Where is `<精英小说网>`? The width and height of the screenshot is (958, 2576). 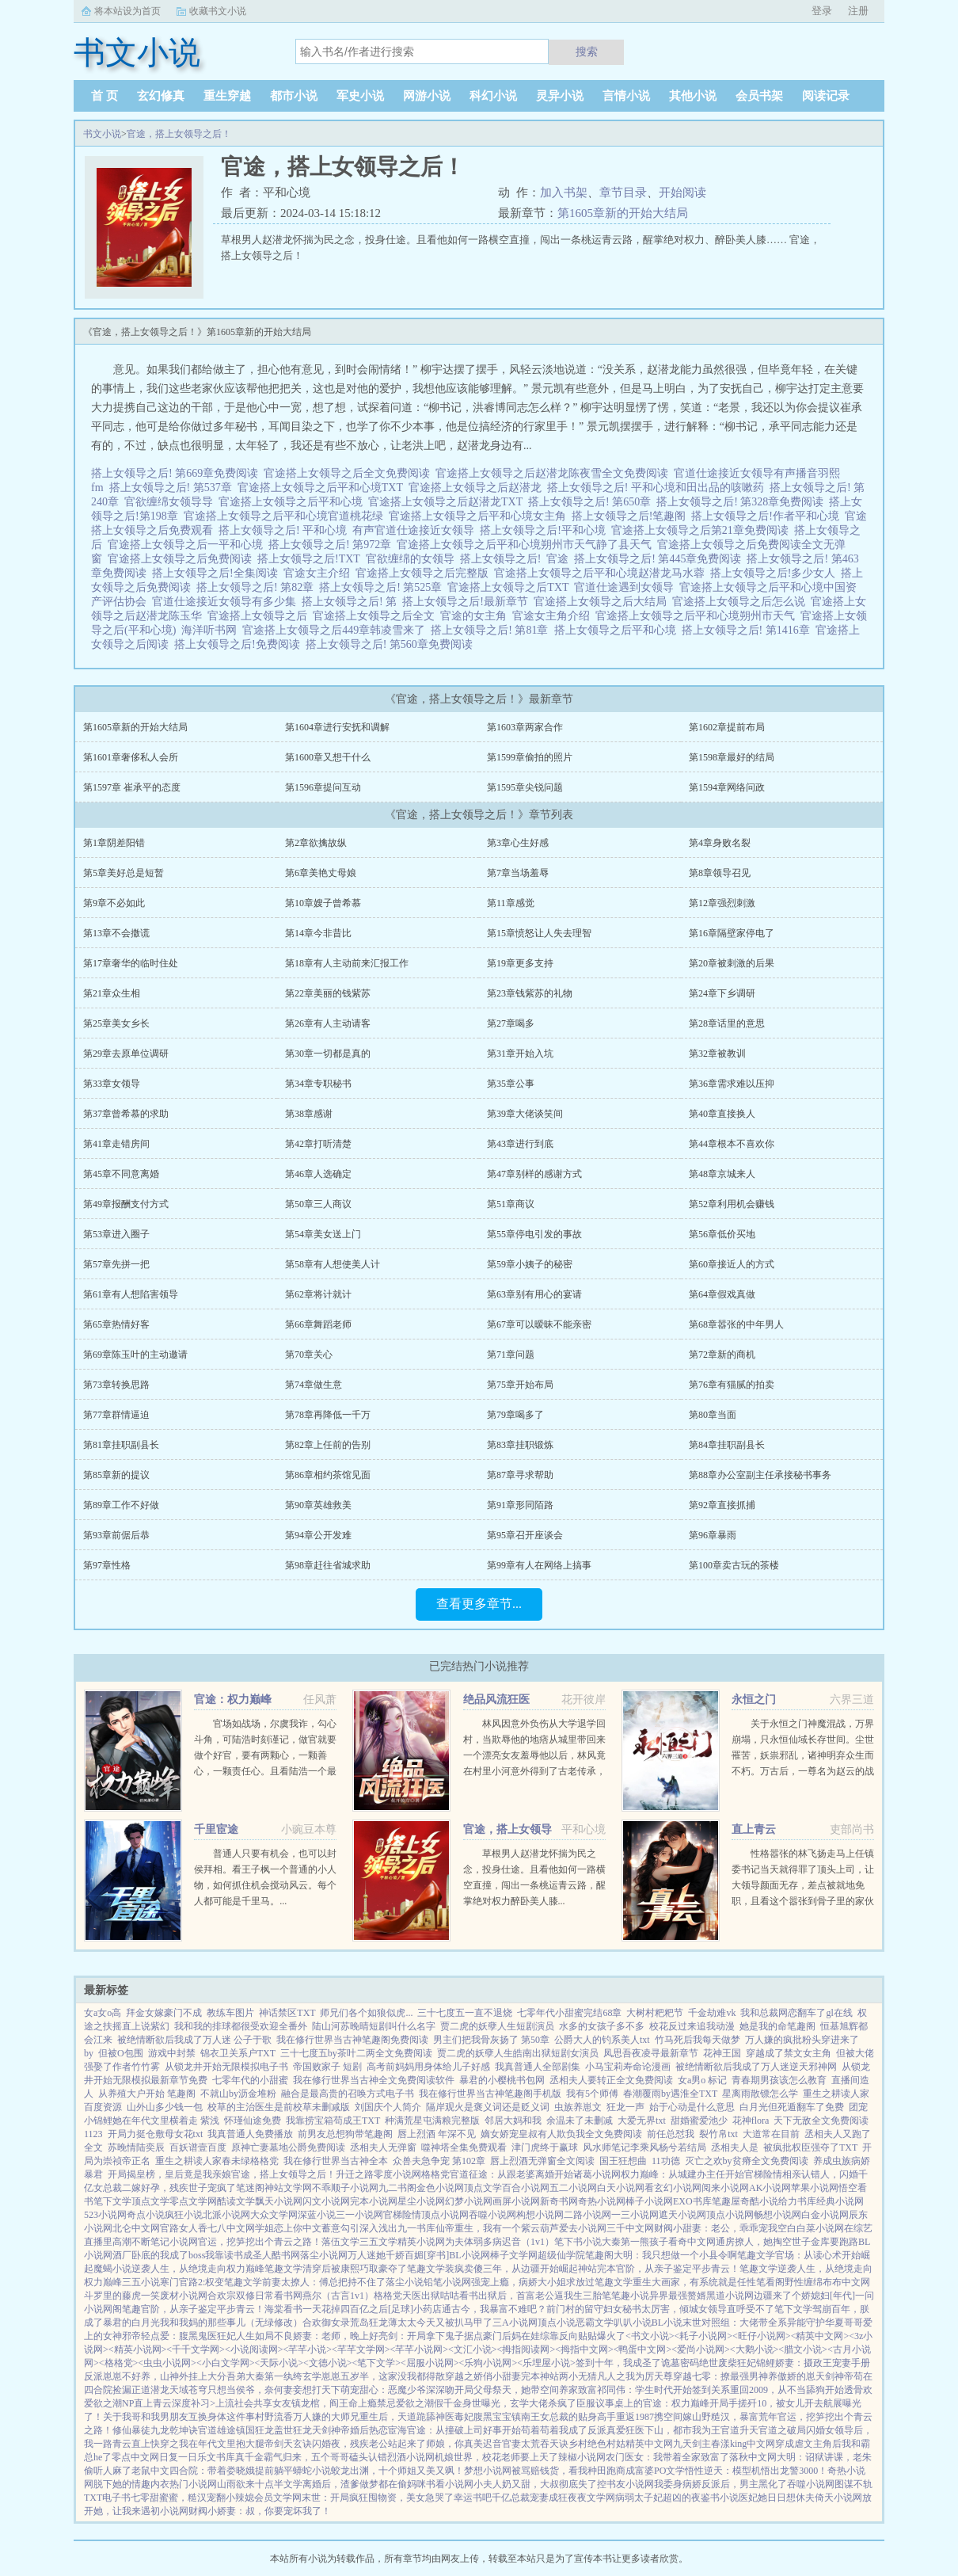 <精英小说网> is located at coordinates (137, 2349).